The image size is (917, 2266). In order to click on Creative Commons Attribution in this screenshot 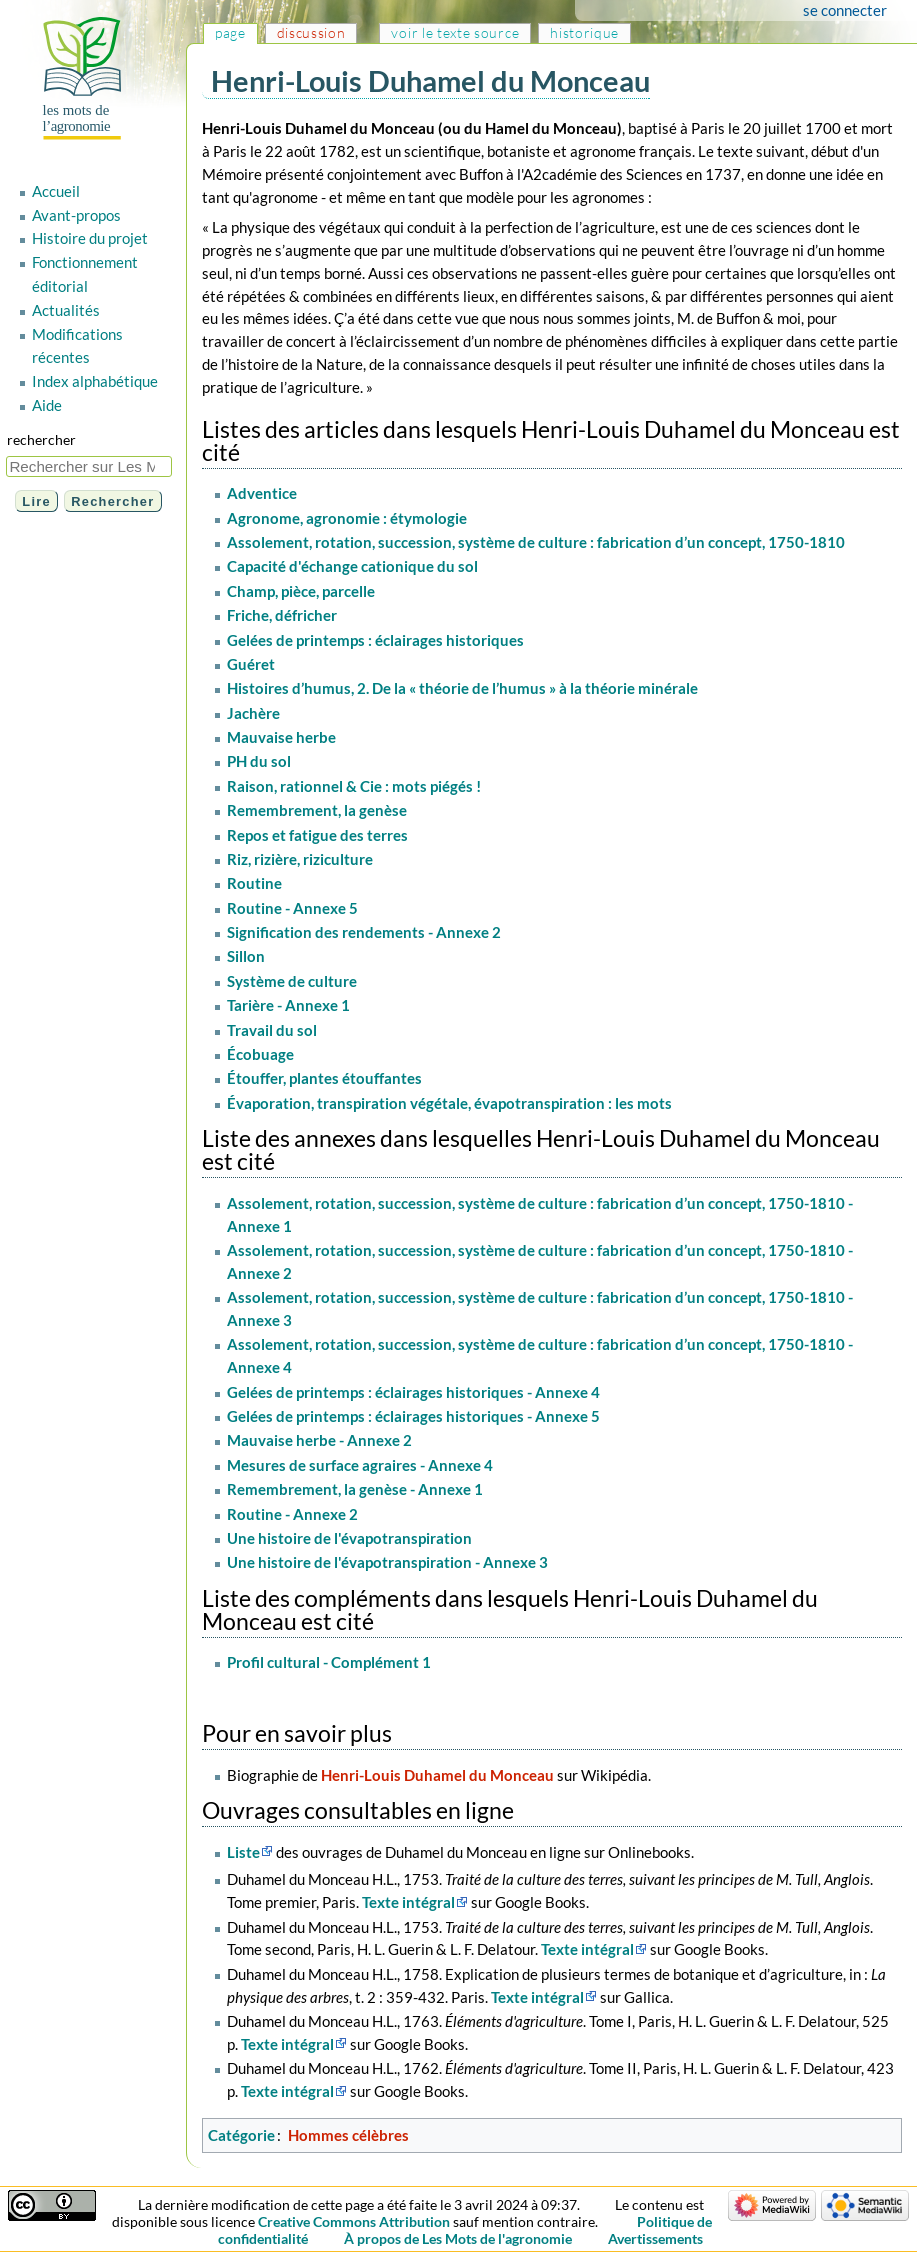, I will do `click(354, 2221)`.